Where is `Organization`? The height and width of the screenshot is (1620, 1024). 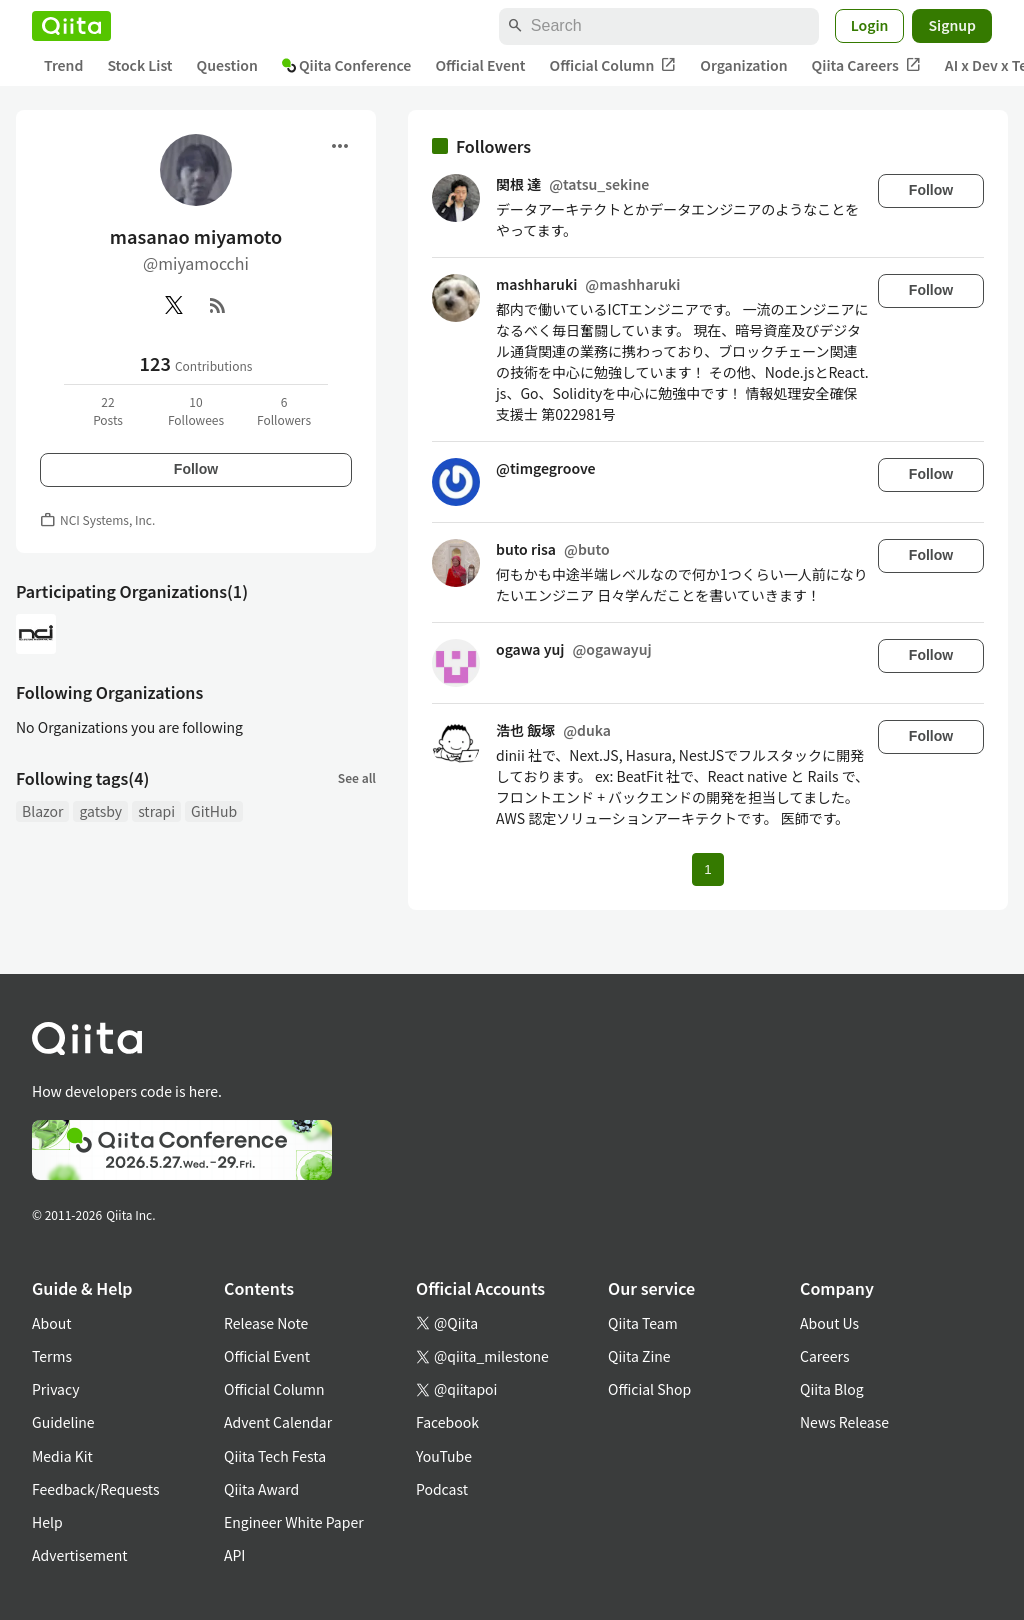 Organization is located at coordinates (743, 65).